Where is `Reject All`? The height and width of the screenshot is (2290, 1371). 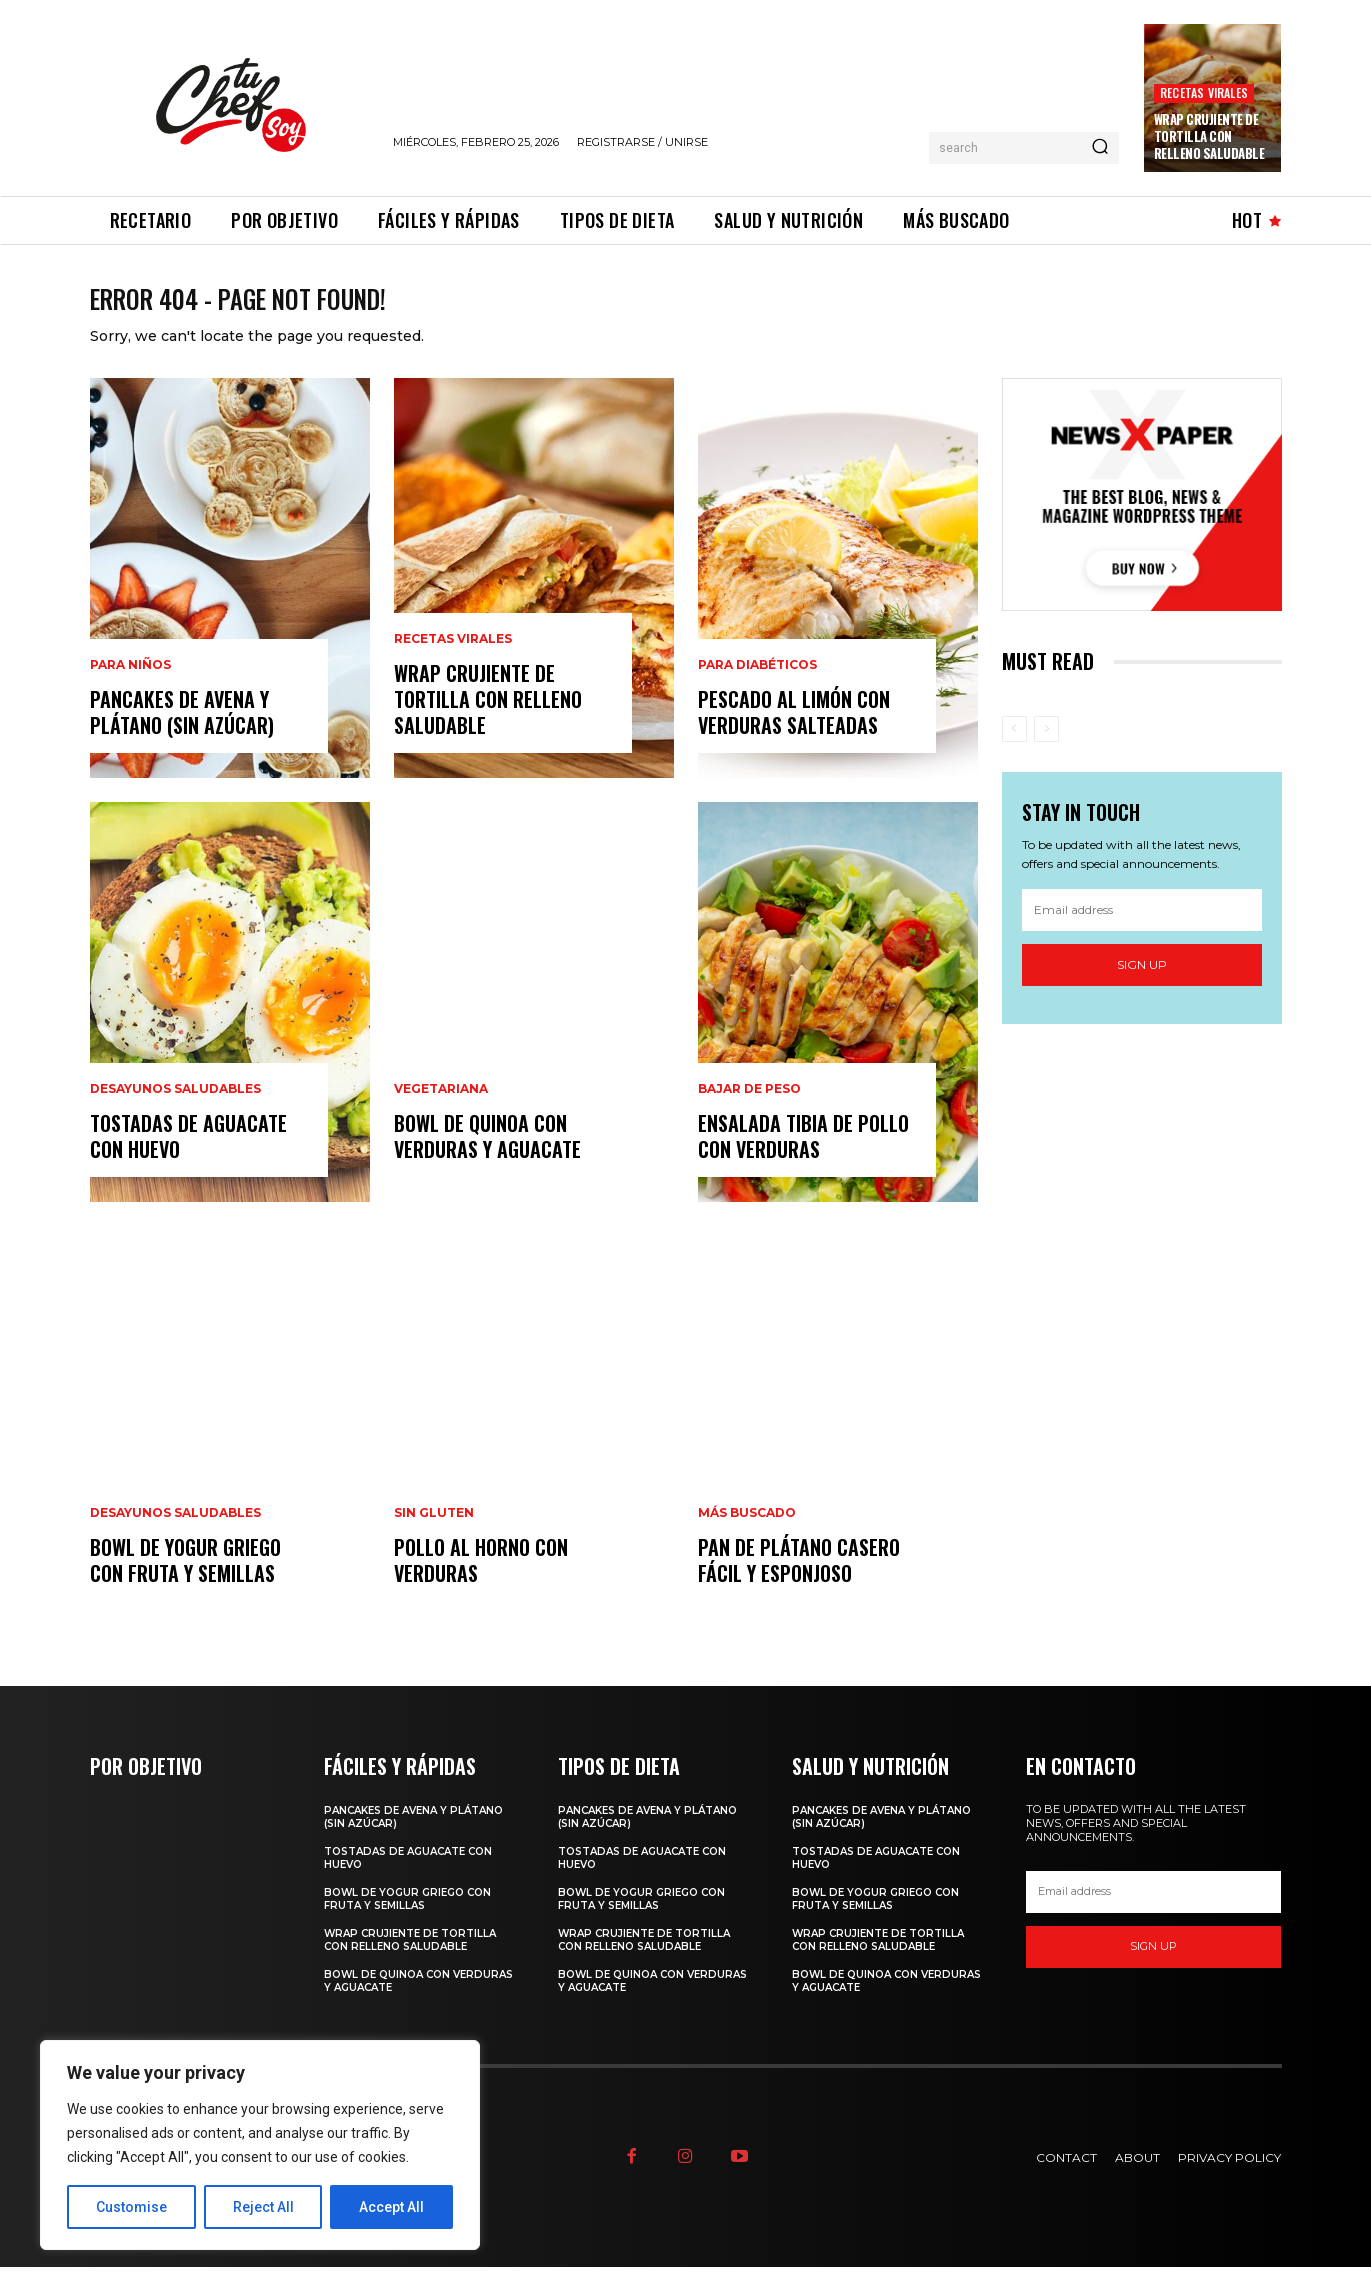 Reject All is located at coordinates (263, 2207).